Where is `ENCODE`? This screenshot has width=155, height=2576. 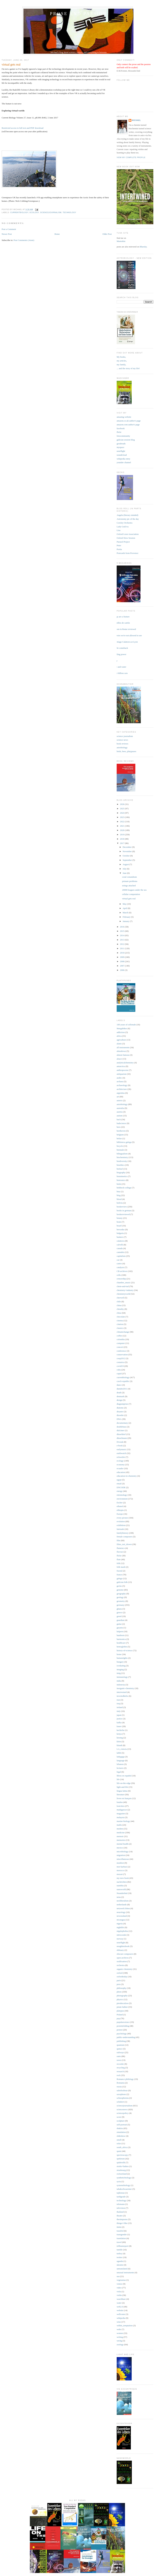 ENCODE is located at coordinates (121, 1487).